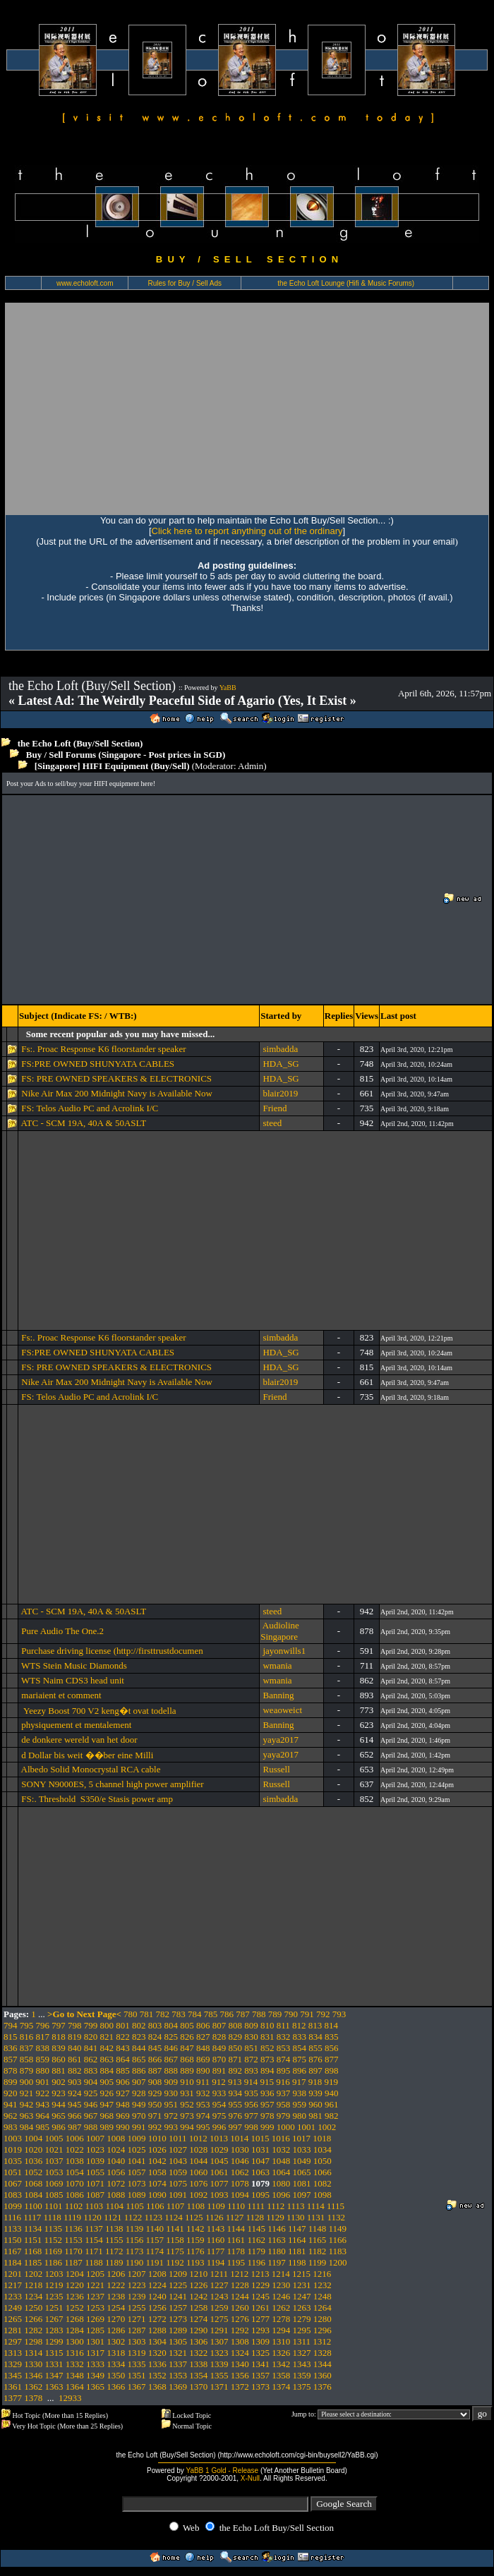  I want to click on 1357, so click(260, 2375).